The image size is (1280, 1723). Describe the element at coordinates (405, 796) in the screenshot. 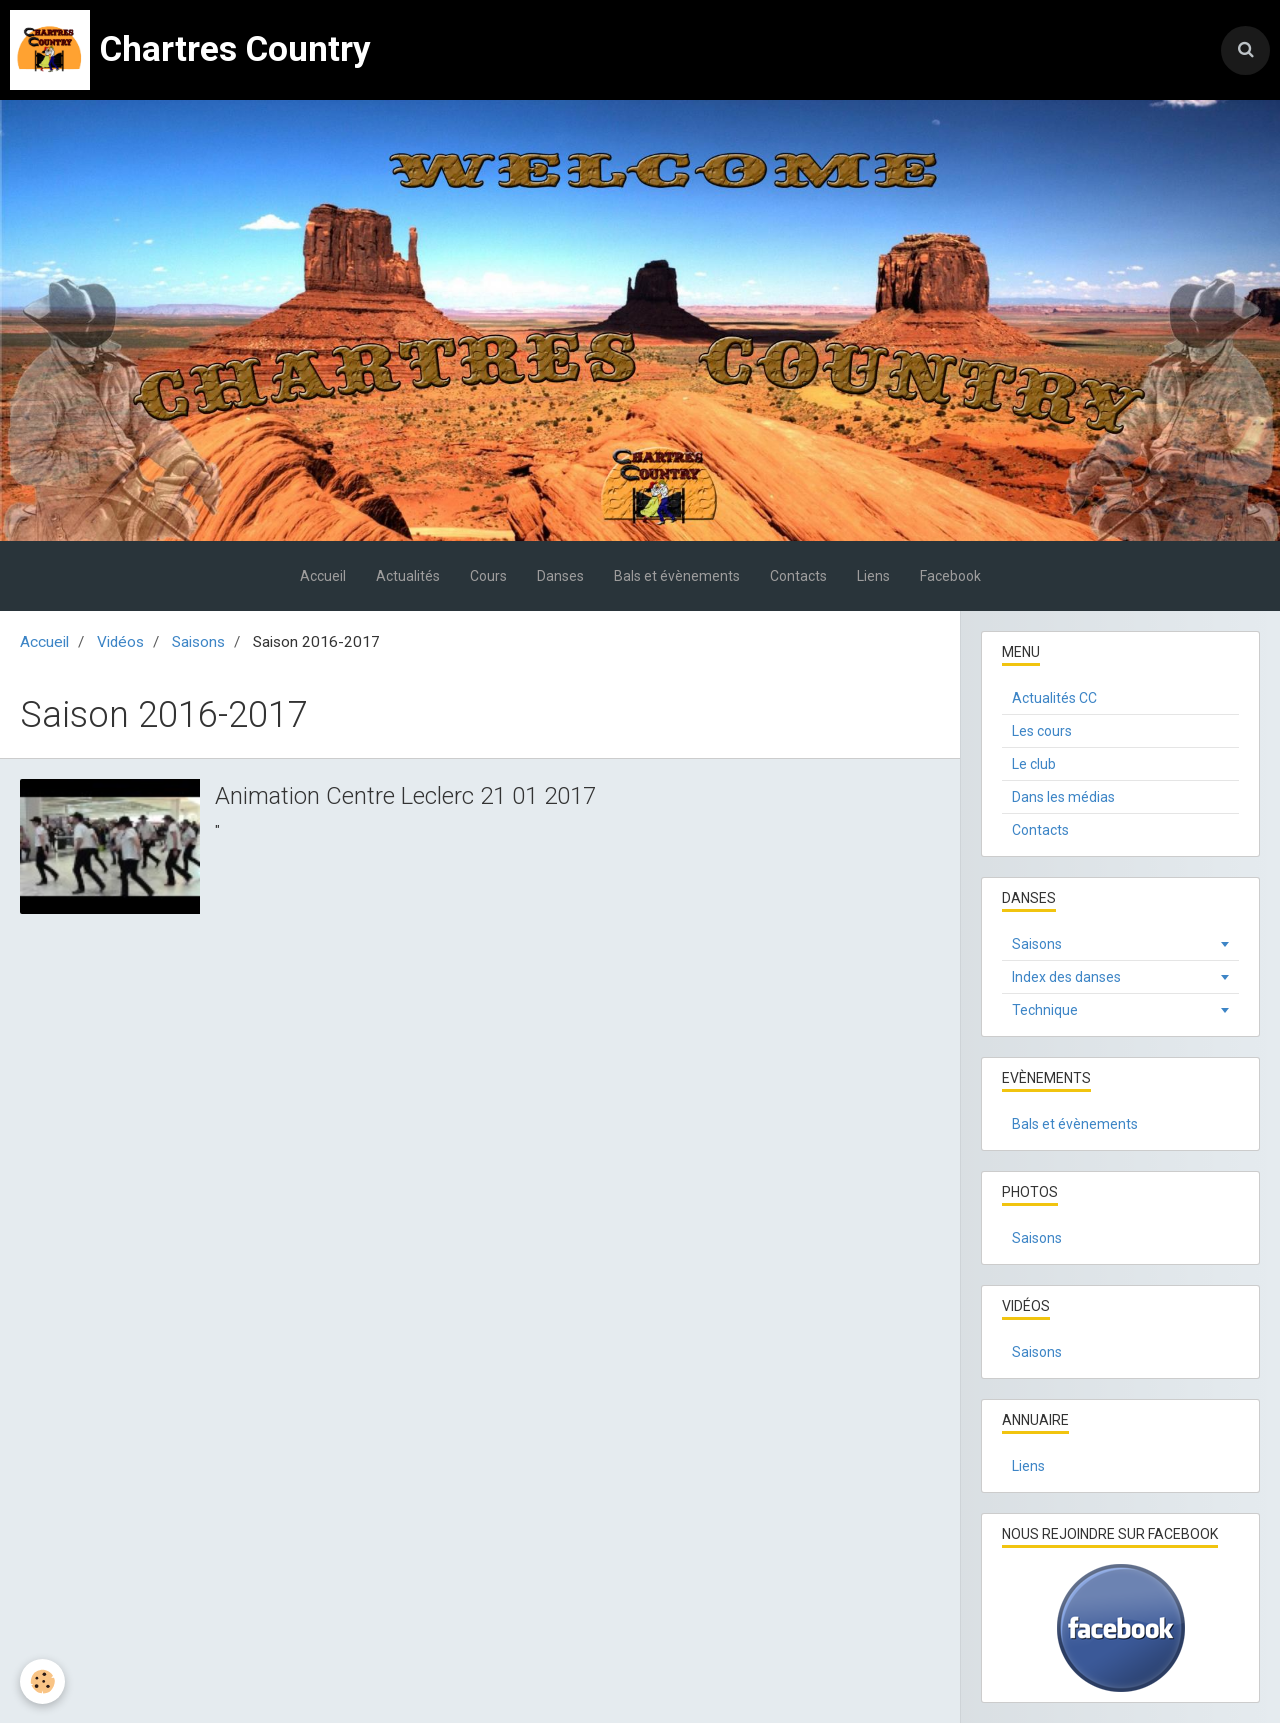

I see `Animation Centre Leclerc 21 01 2017` at that location.